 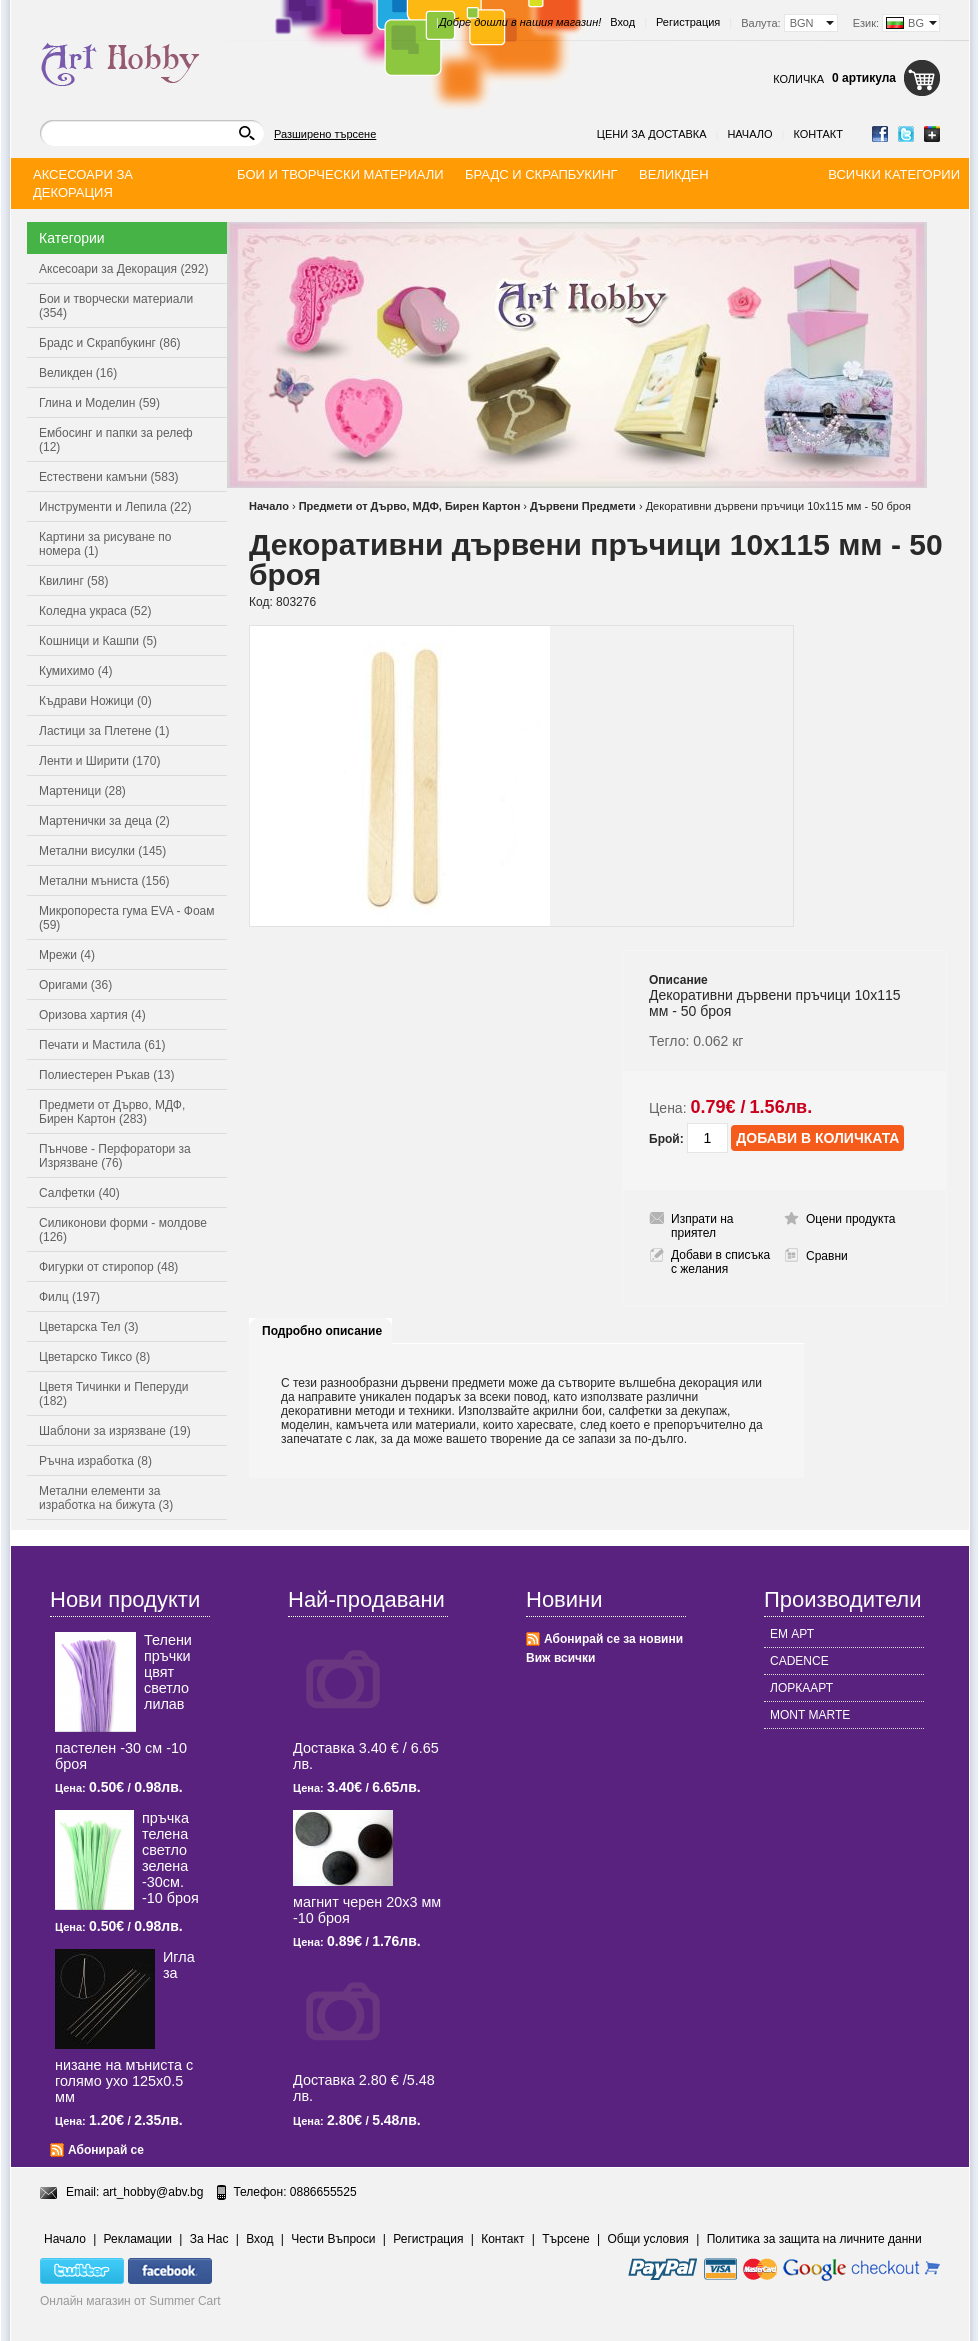 I want to click on Великден (16), so click(x=78, y=373).